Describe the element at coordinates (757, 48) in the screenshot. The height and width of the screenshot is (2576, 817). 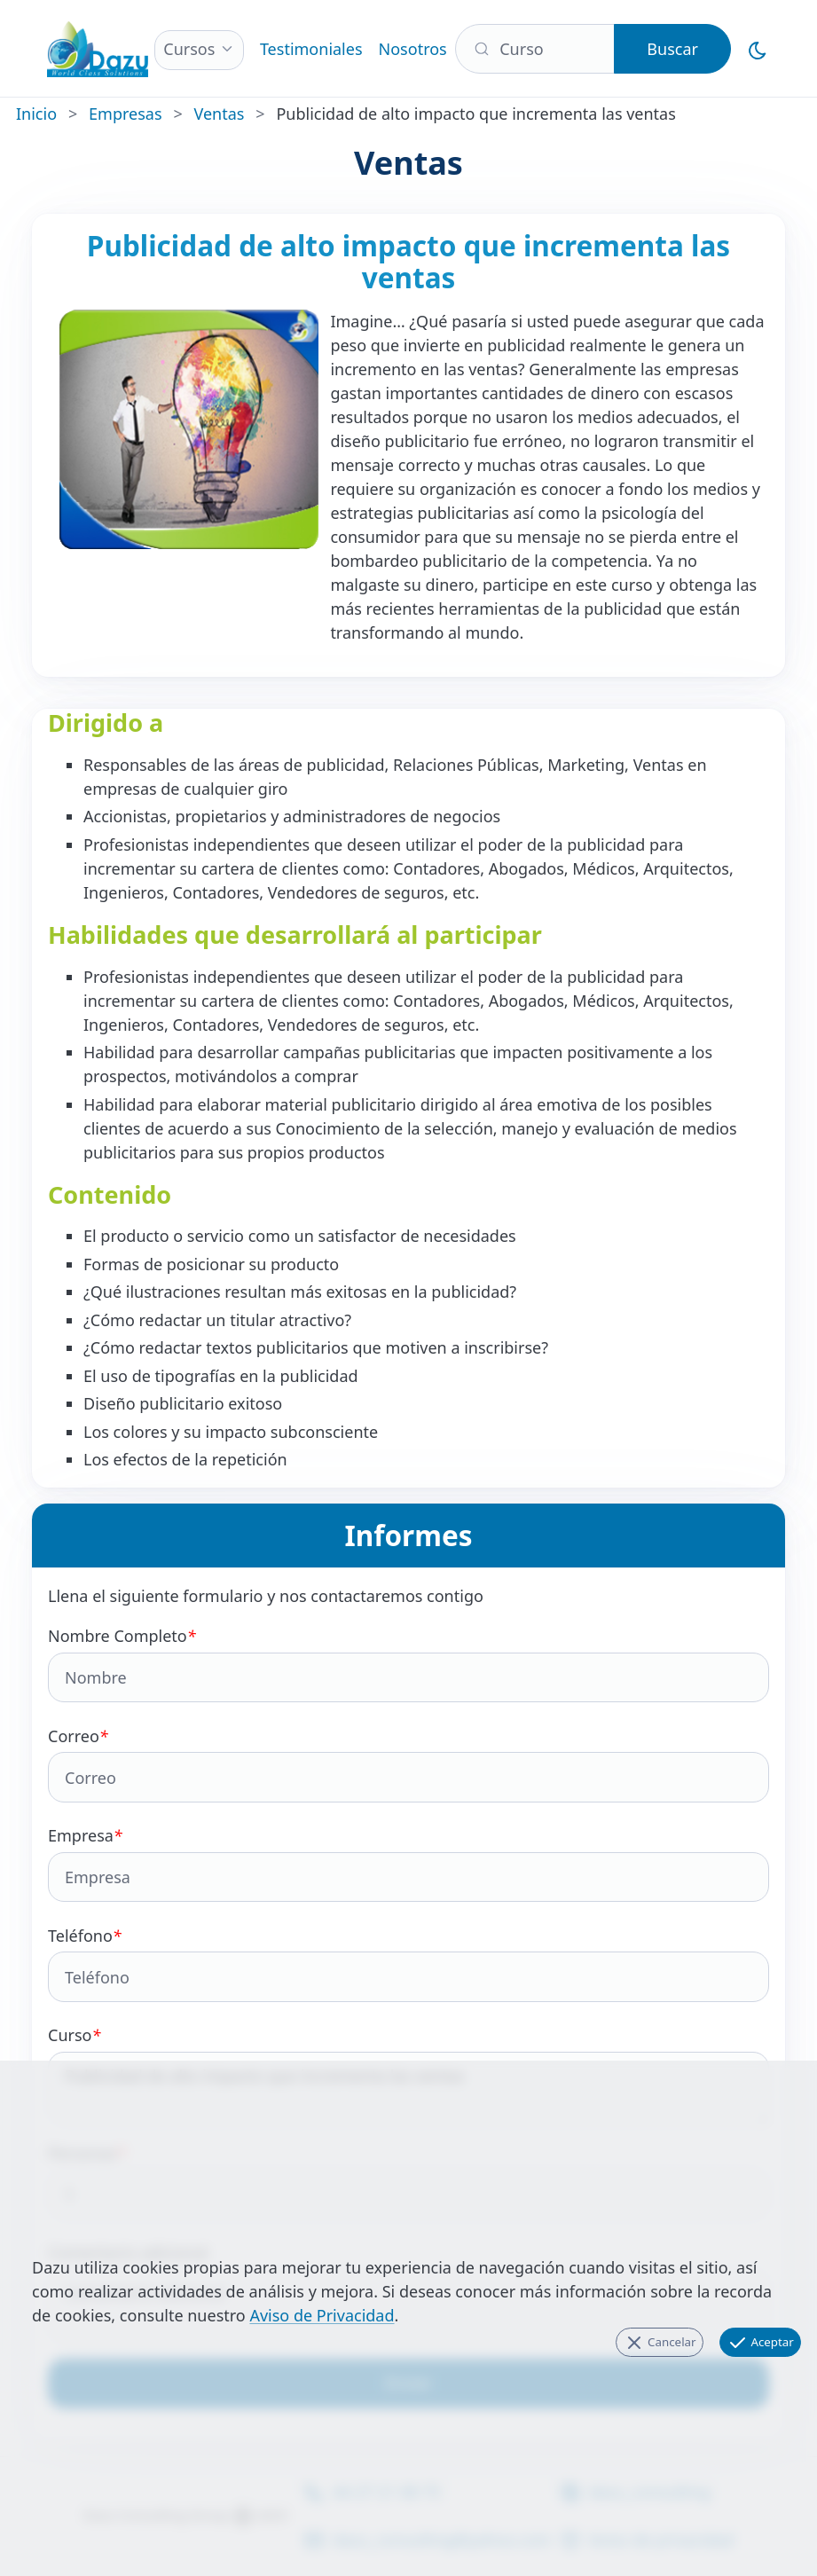
I see `[Cambiar al Modo Oscuro]` at that location.